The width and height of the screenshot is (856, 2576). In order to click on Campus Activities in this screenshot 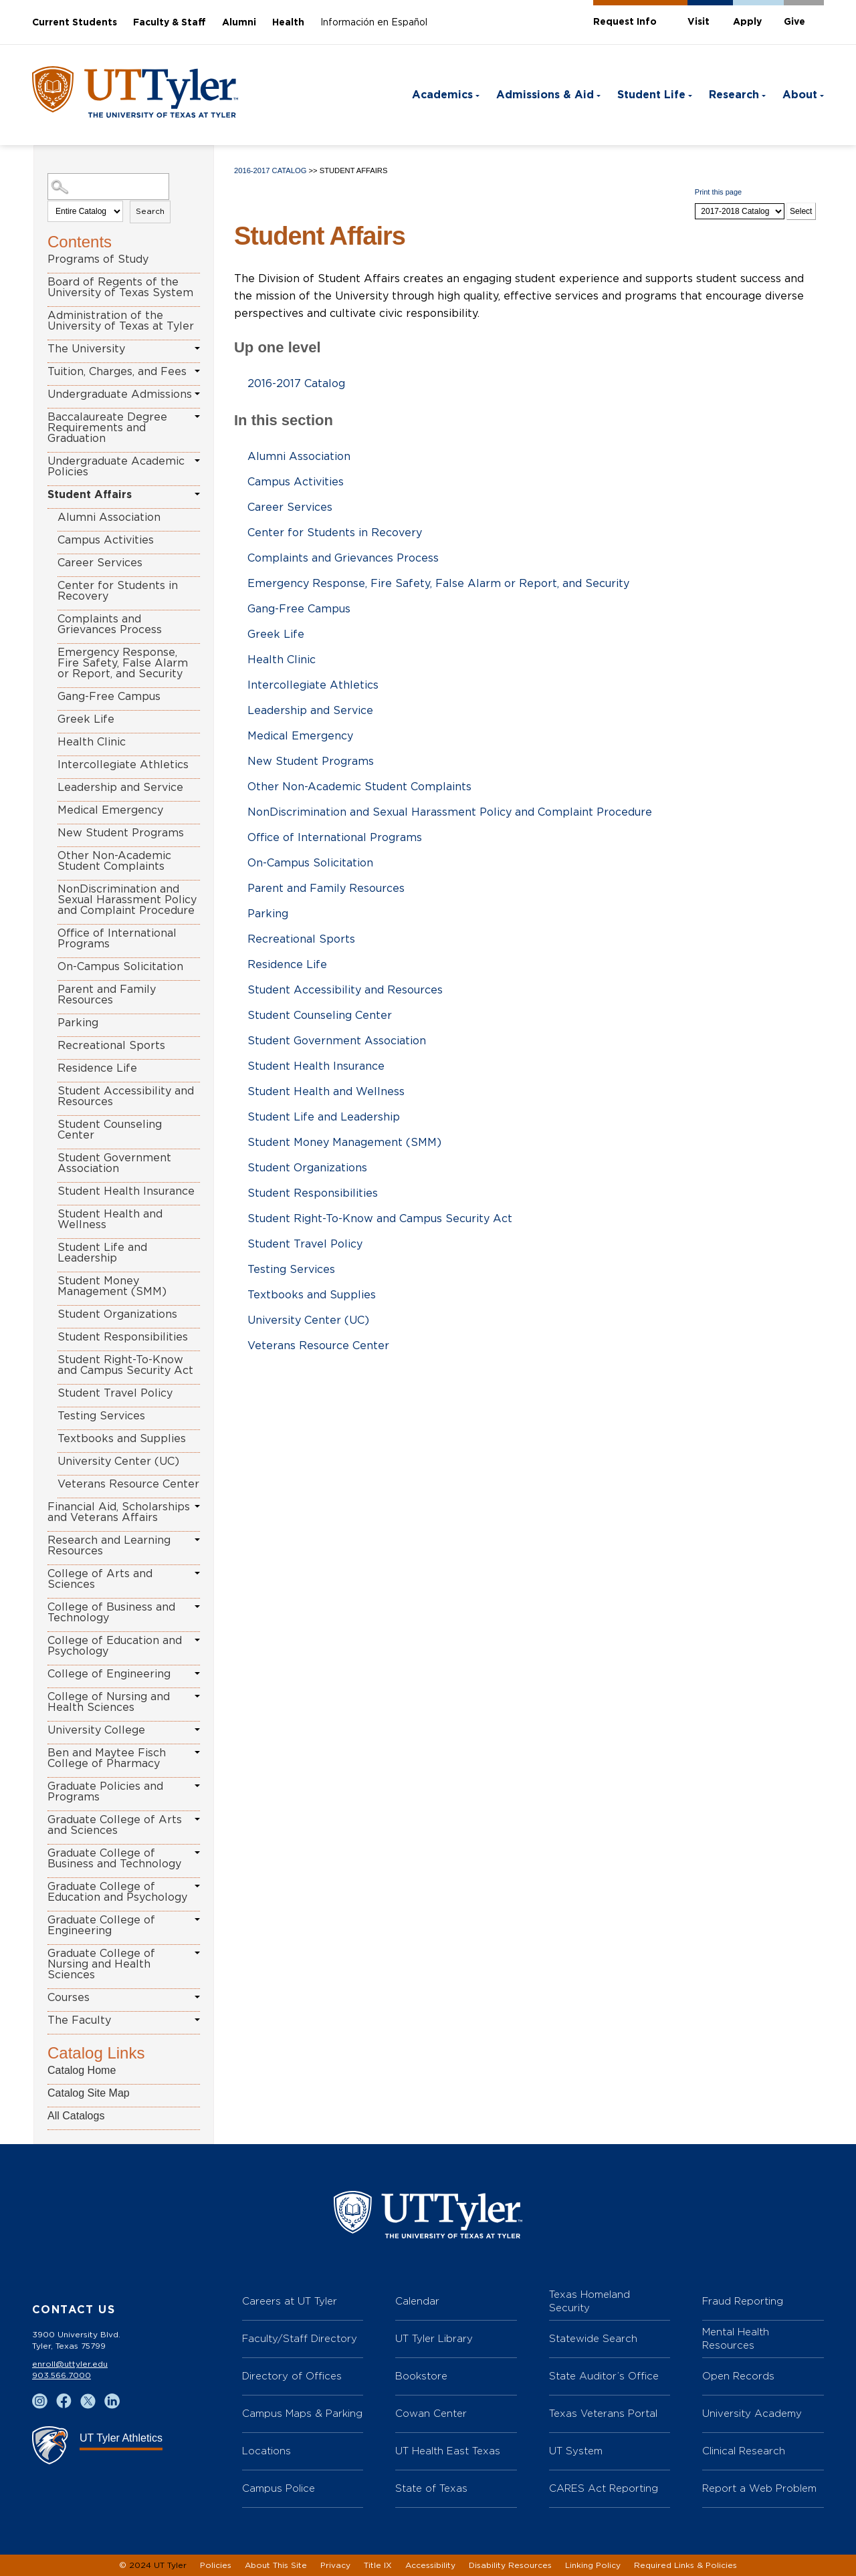, I will do `click(106, 540)`.